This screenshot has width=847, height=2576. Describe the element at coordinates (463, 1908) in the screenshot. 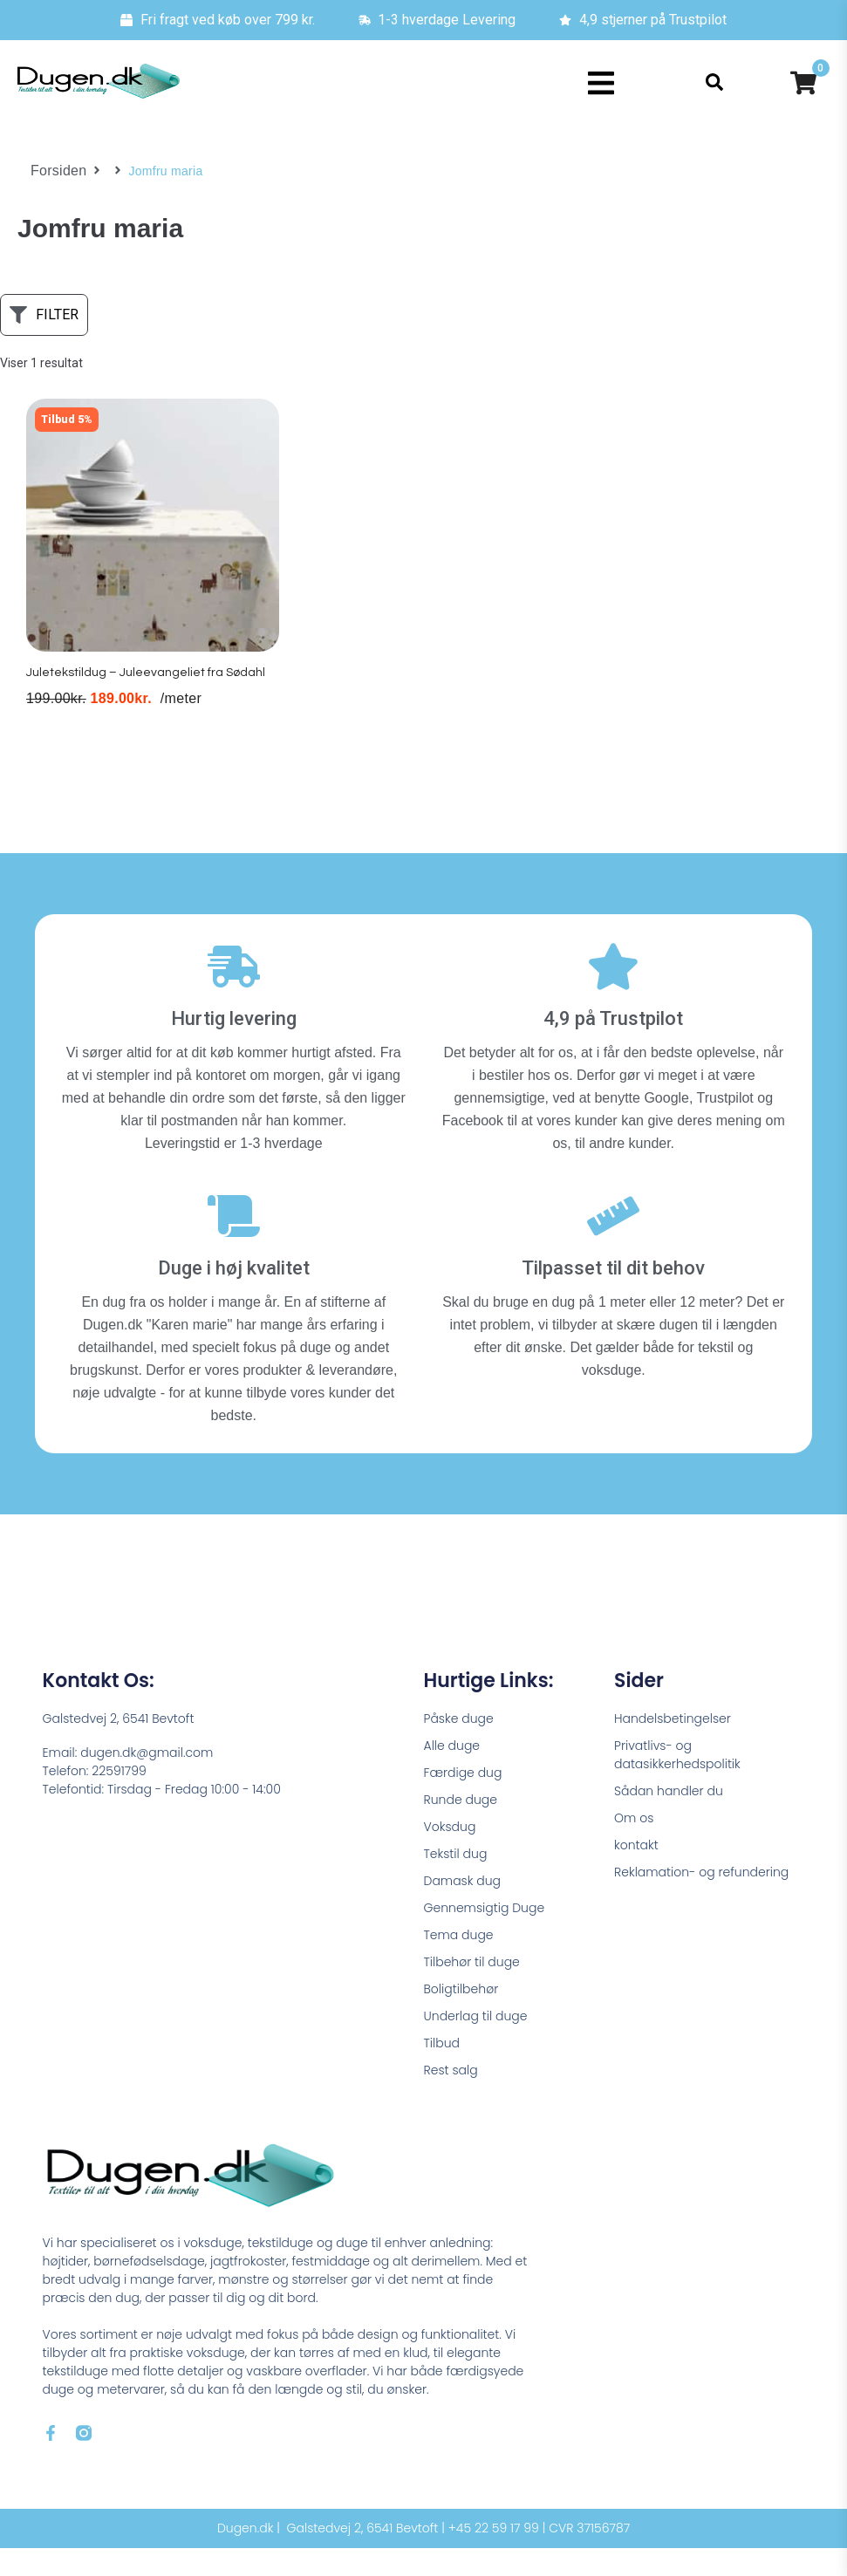

I see `Damask dug` at that location.